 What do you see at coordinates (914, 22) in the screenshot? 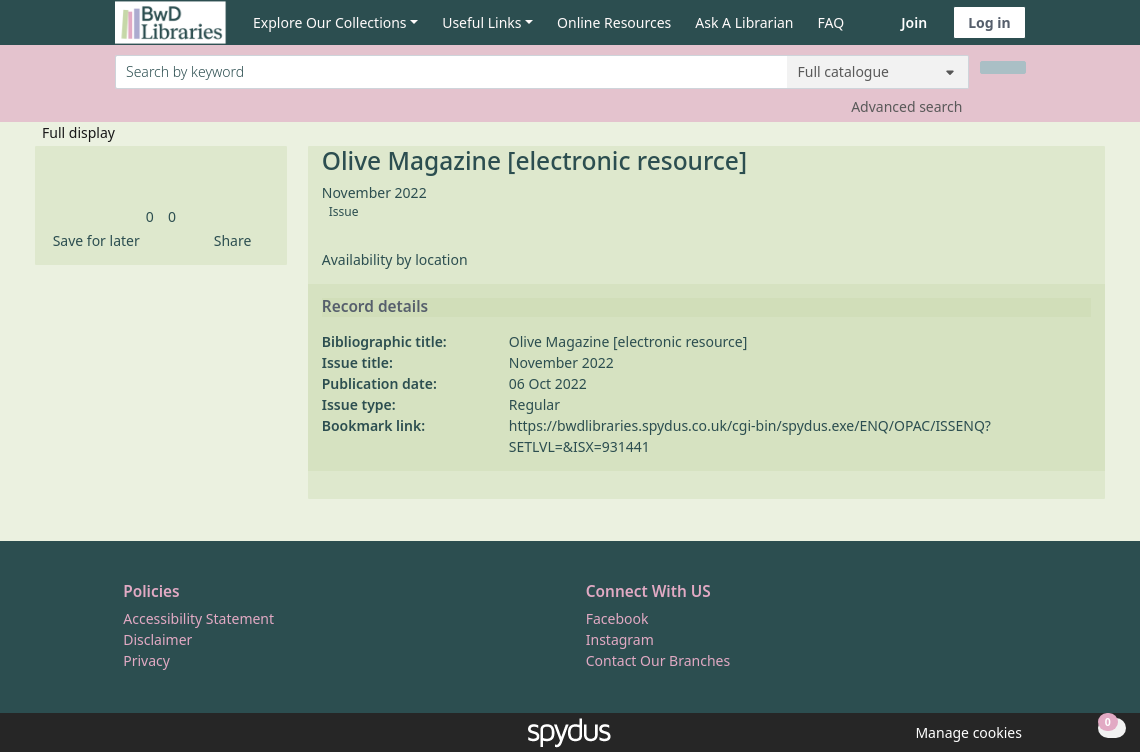
I see `Join` at bounding box center [914, 22].